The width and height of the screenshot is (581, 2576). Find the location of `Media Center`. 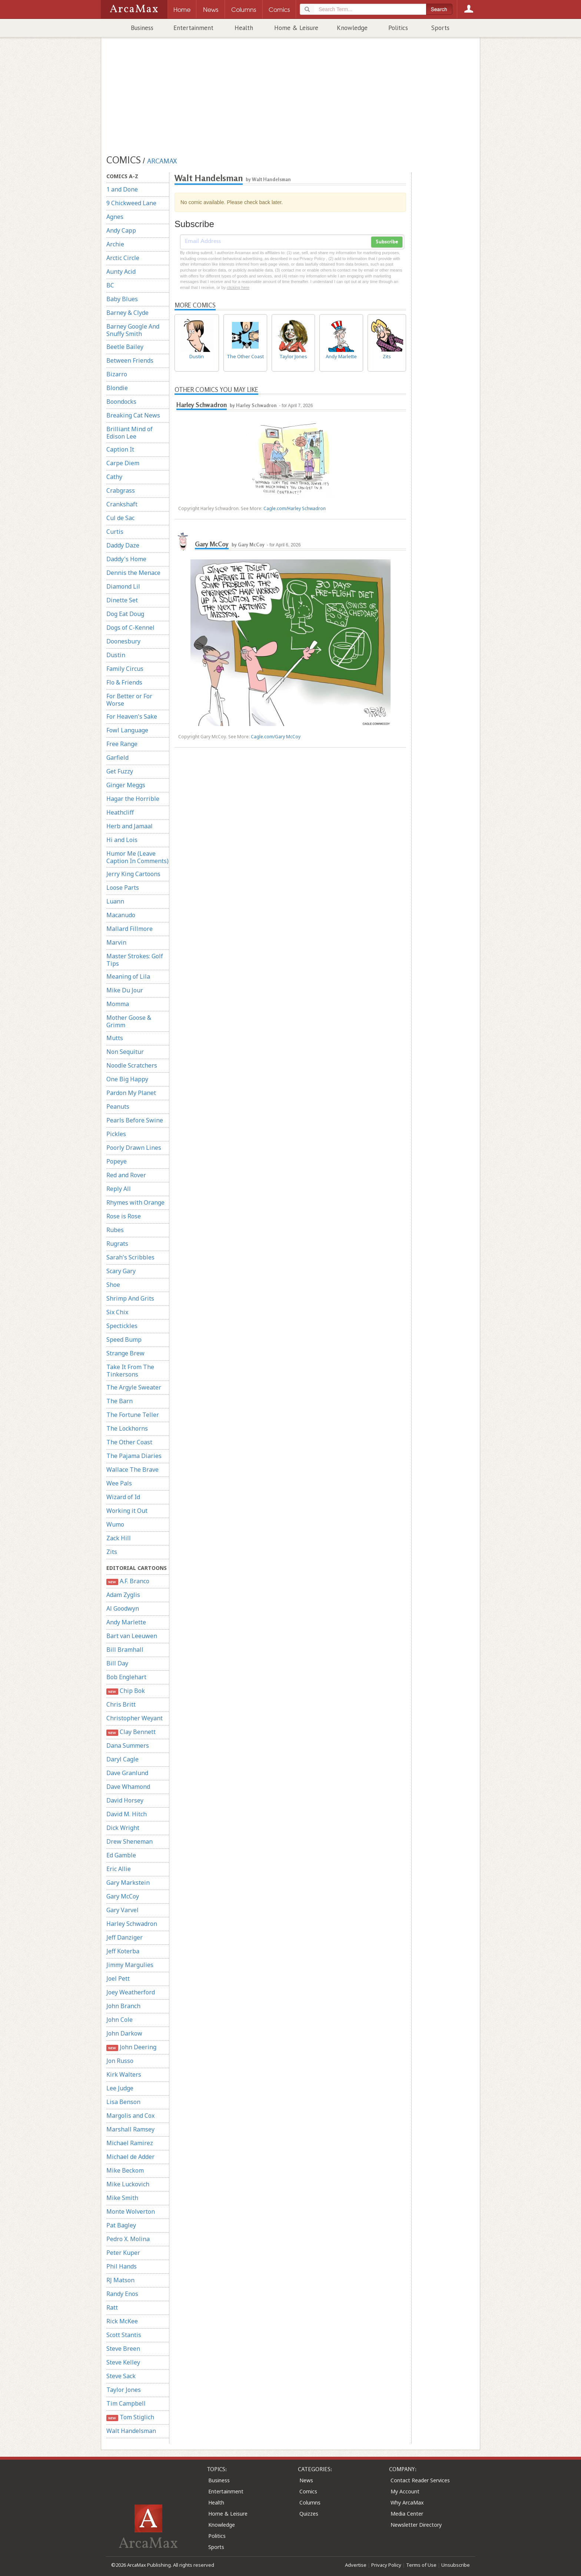

Media Center is located at coordinates (407, 2513).